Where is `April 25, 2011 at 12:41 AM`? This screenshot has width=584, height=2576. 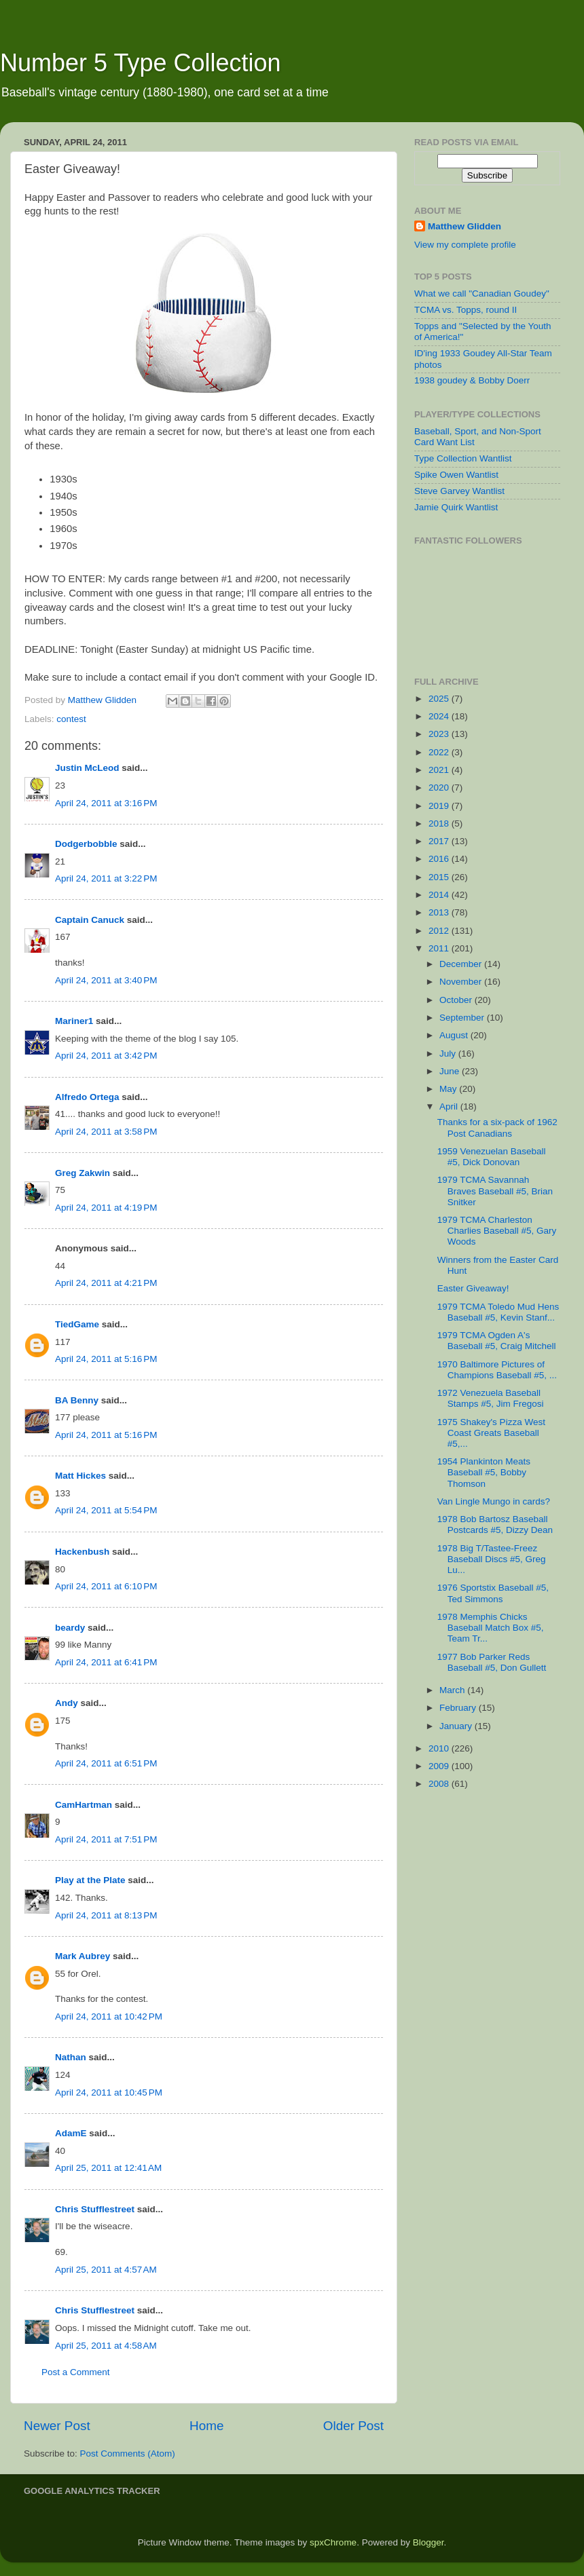
April 25, 2011 at 12:41 AM is located at coordinates (108, 2168).